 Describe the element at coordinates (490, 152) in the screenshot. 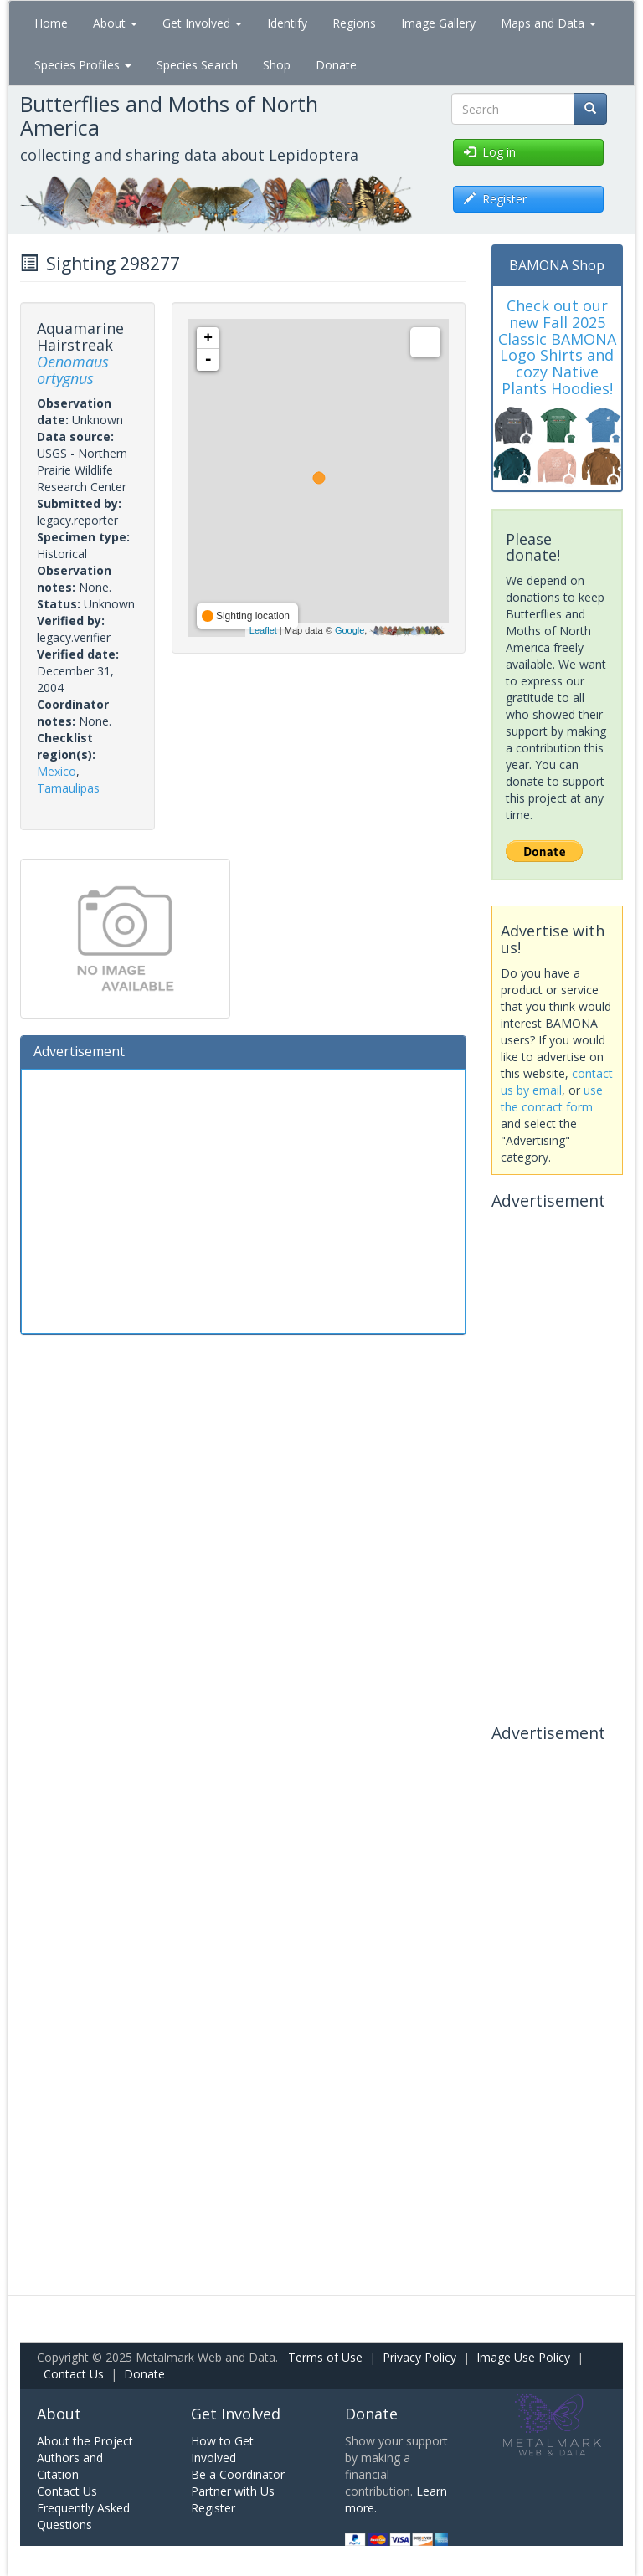

I see `Log in [button]` at that location.